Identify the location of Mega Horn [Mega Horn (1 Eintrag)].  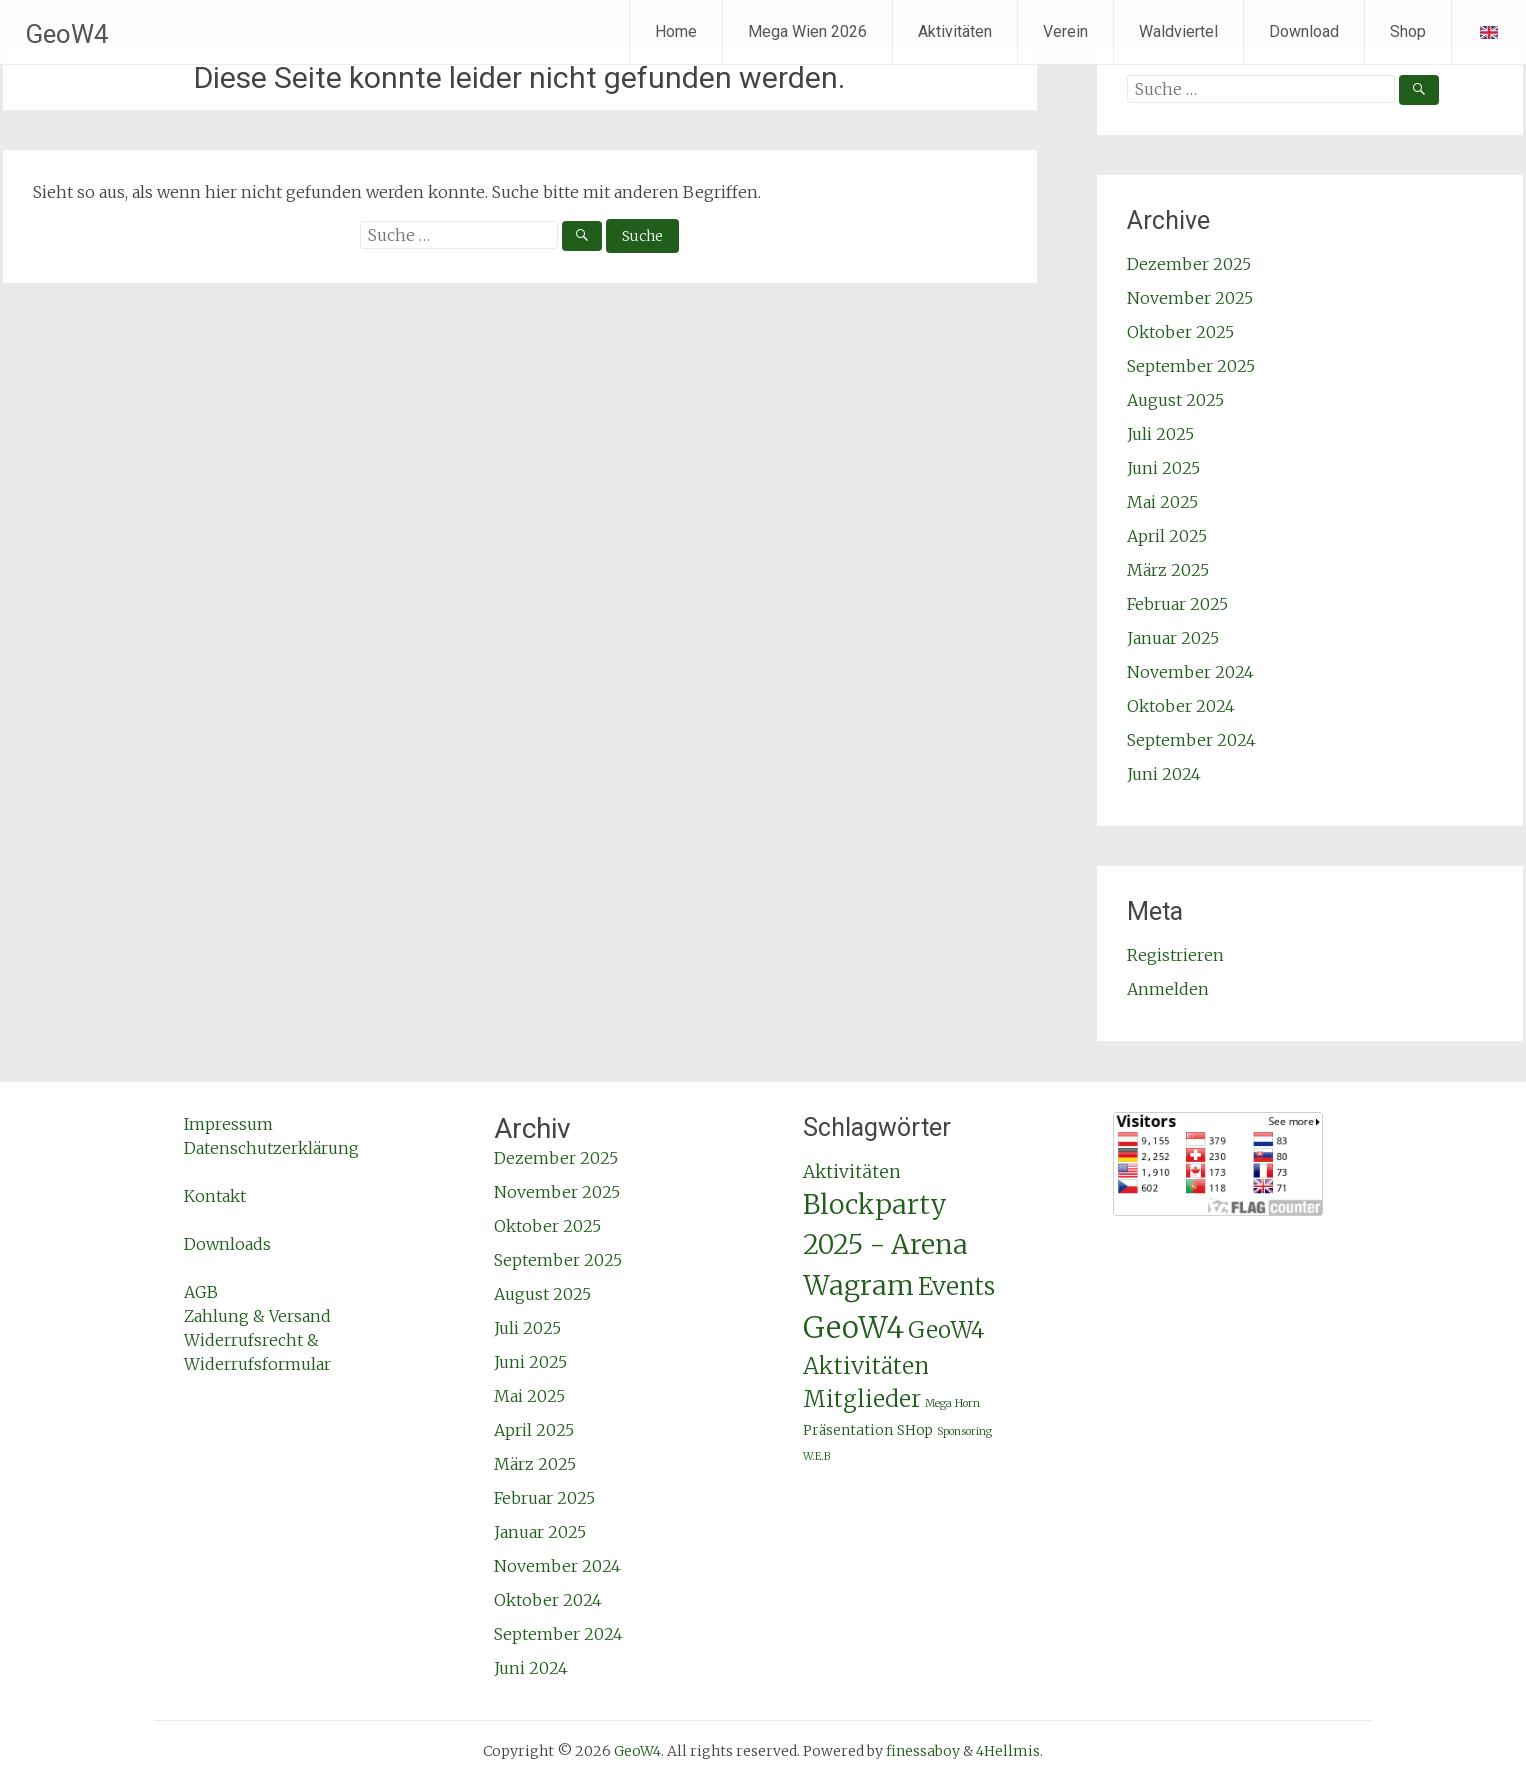
(952, 1403).